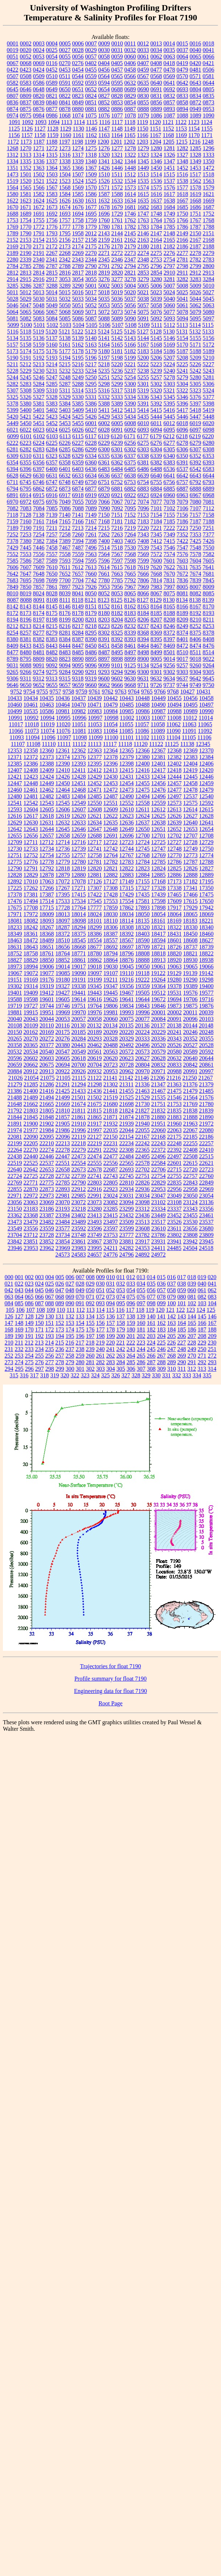 The height and width of the screenshot is (2576, 221). I want to click on 20659, so click(15, 1065).